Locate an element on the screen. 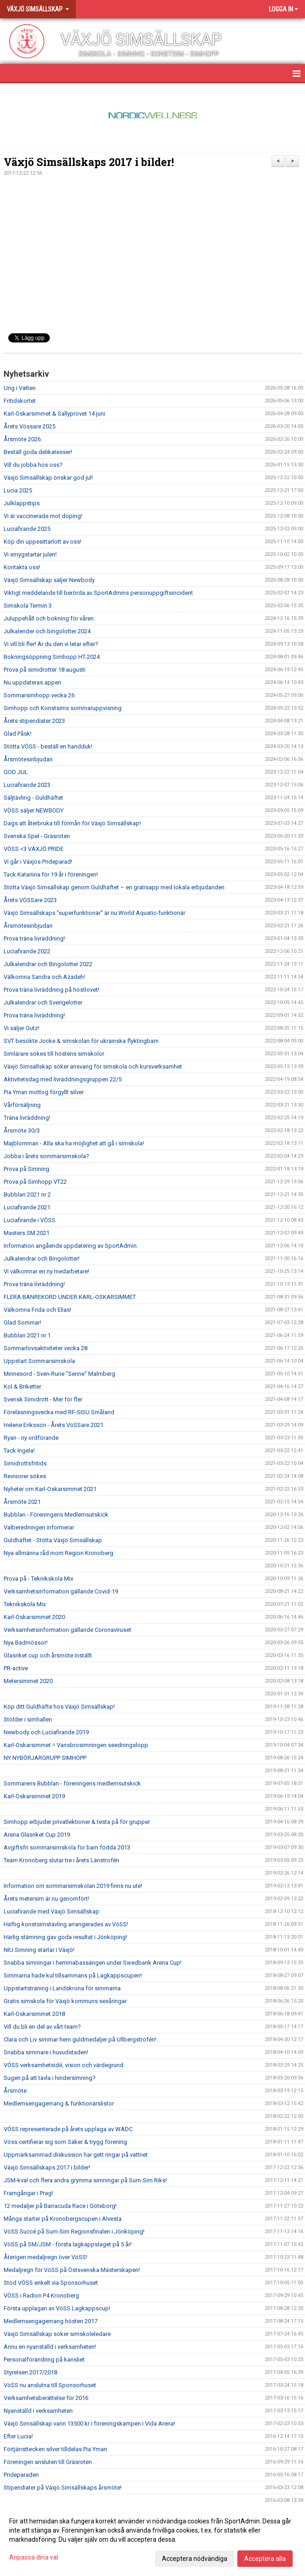  Karl-Oskarsimmet 2020 is located at coordinates (34, 1617).